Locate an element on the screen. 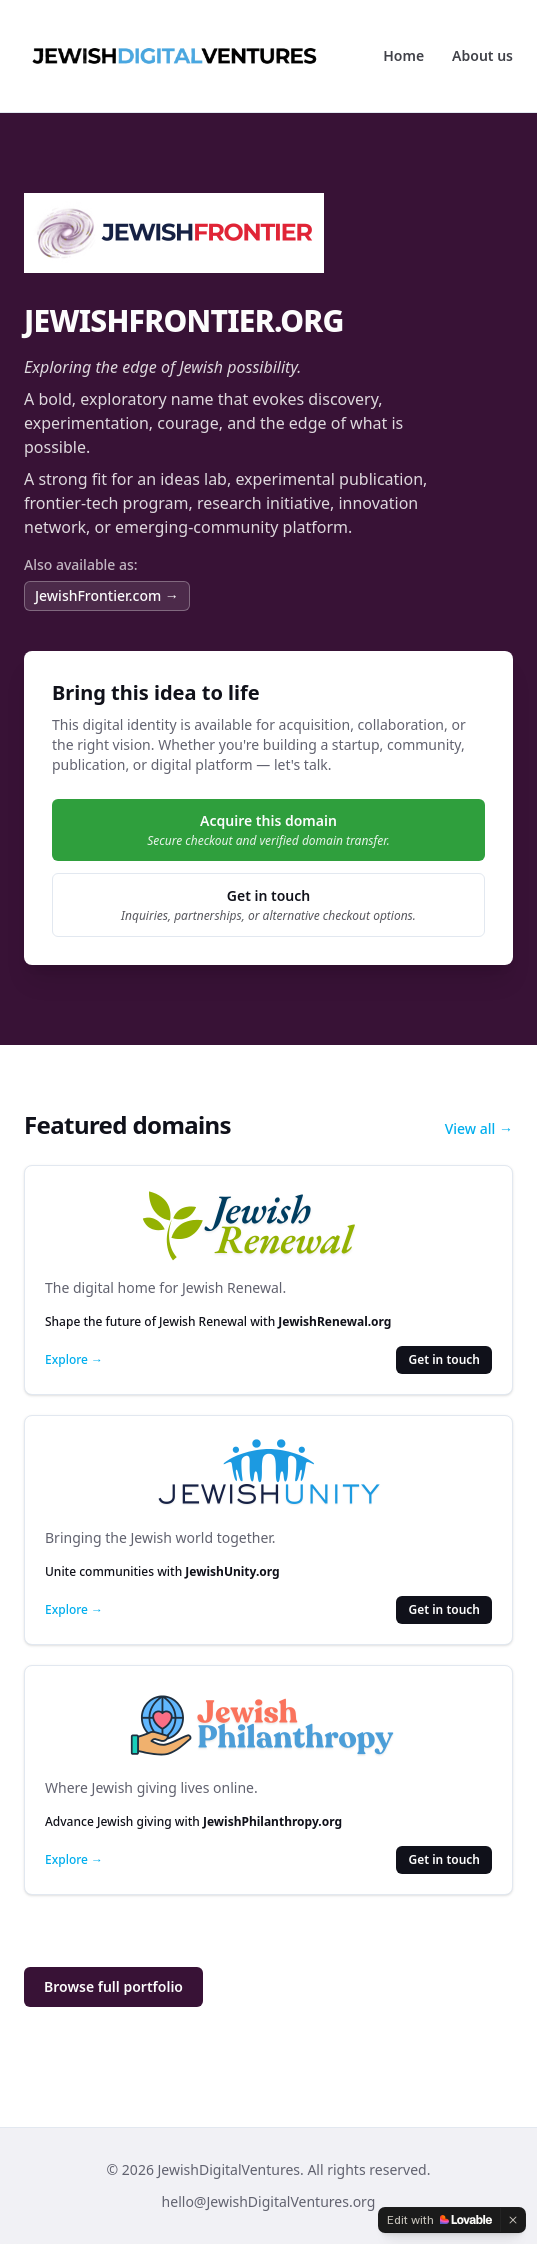  View all → is located at coordinates (479, 1128).